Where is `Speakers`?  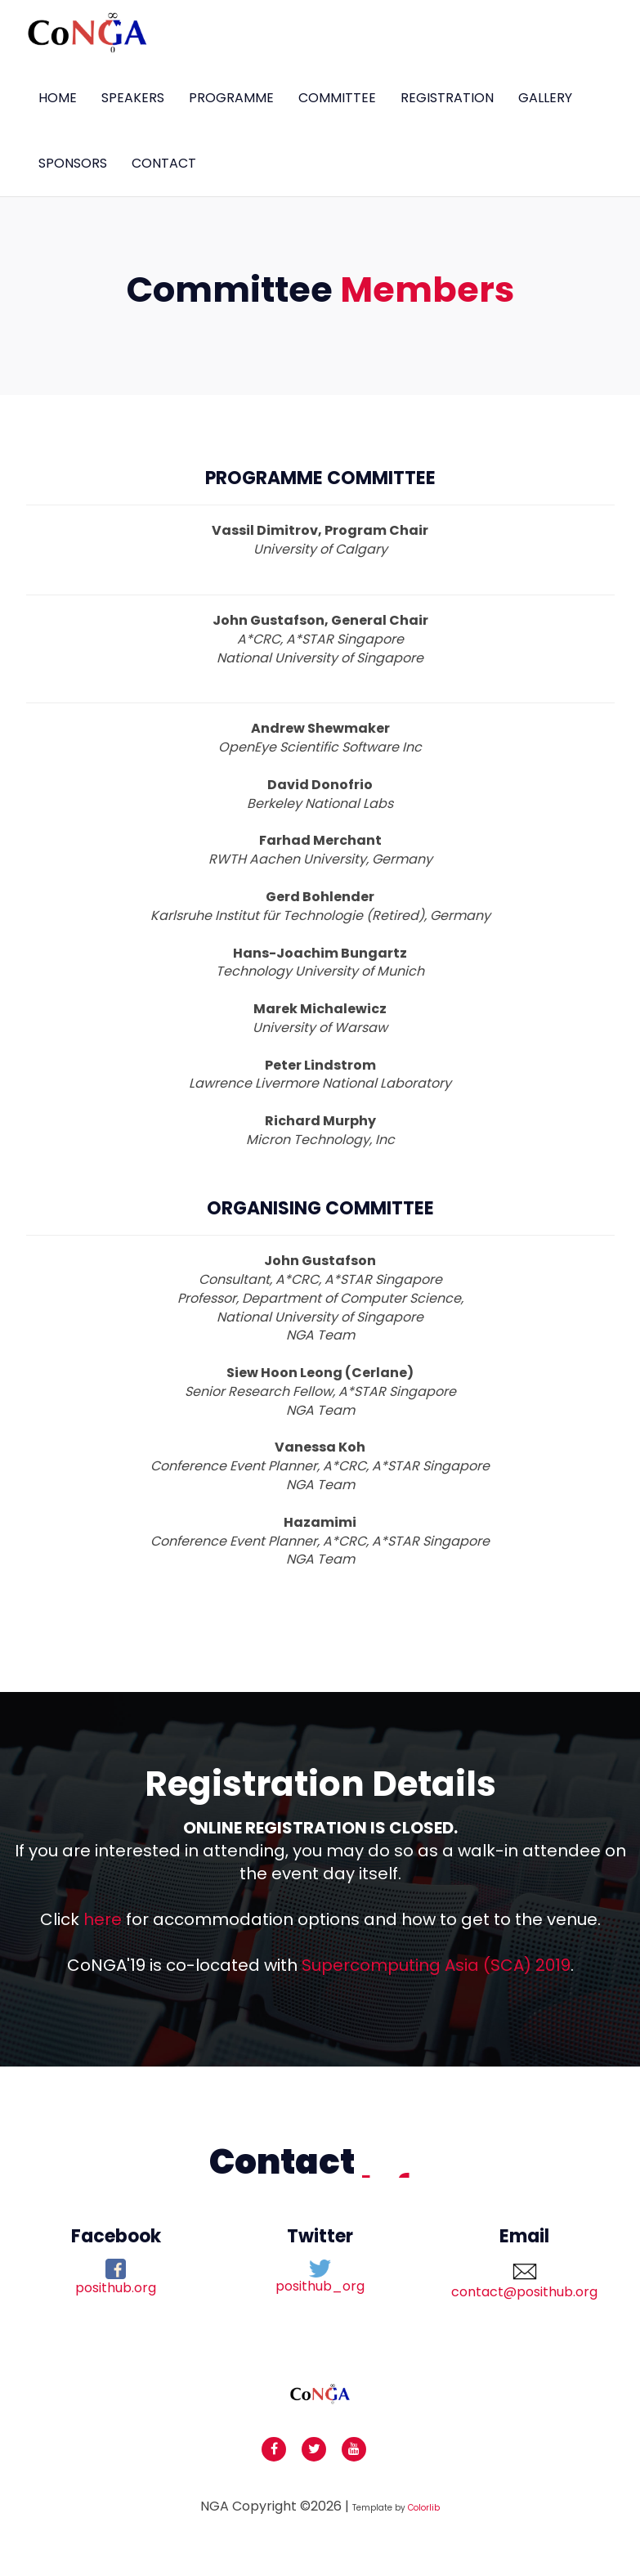 Speakers is located at coordinates (132, 97).